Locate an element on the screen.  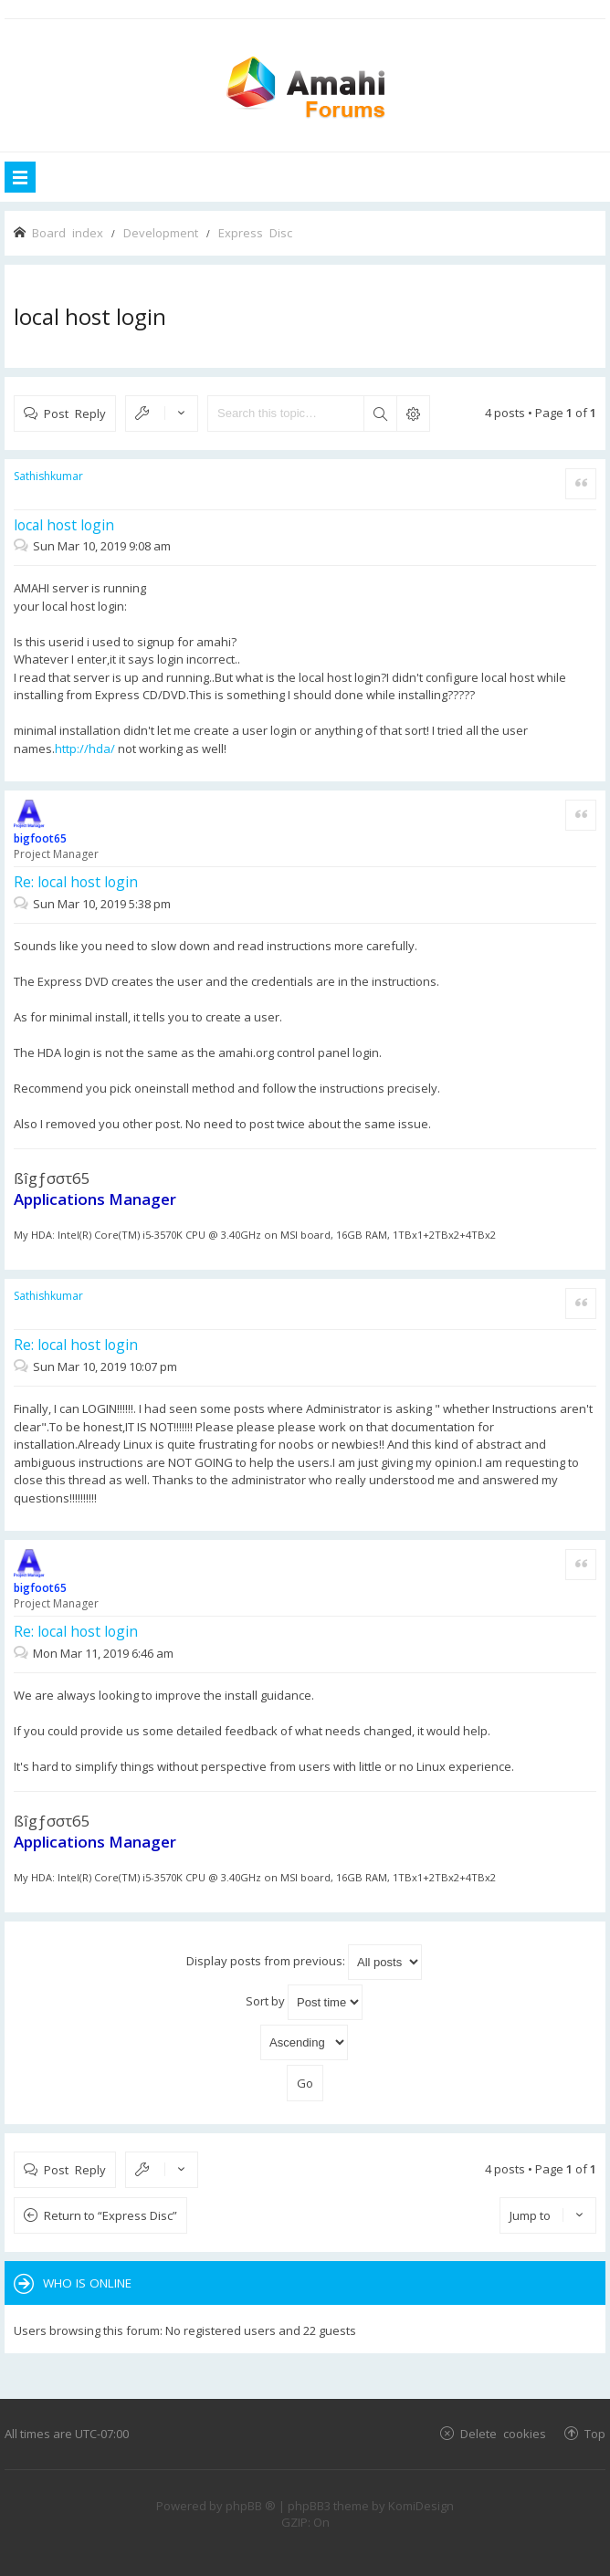
Sathishkumar is located at coordinates (48, 476).